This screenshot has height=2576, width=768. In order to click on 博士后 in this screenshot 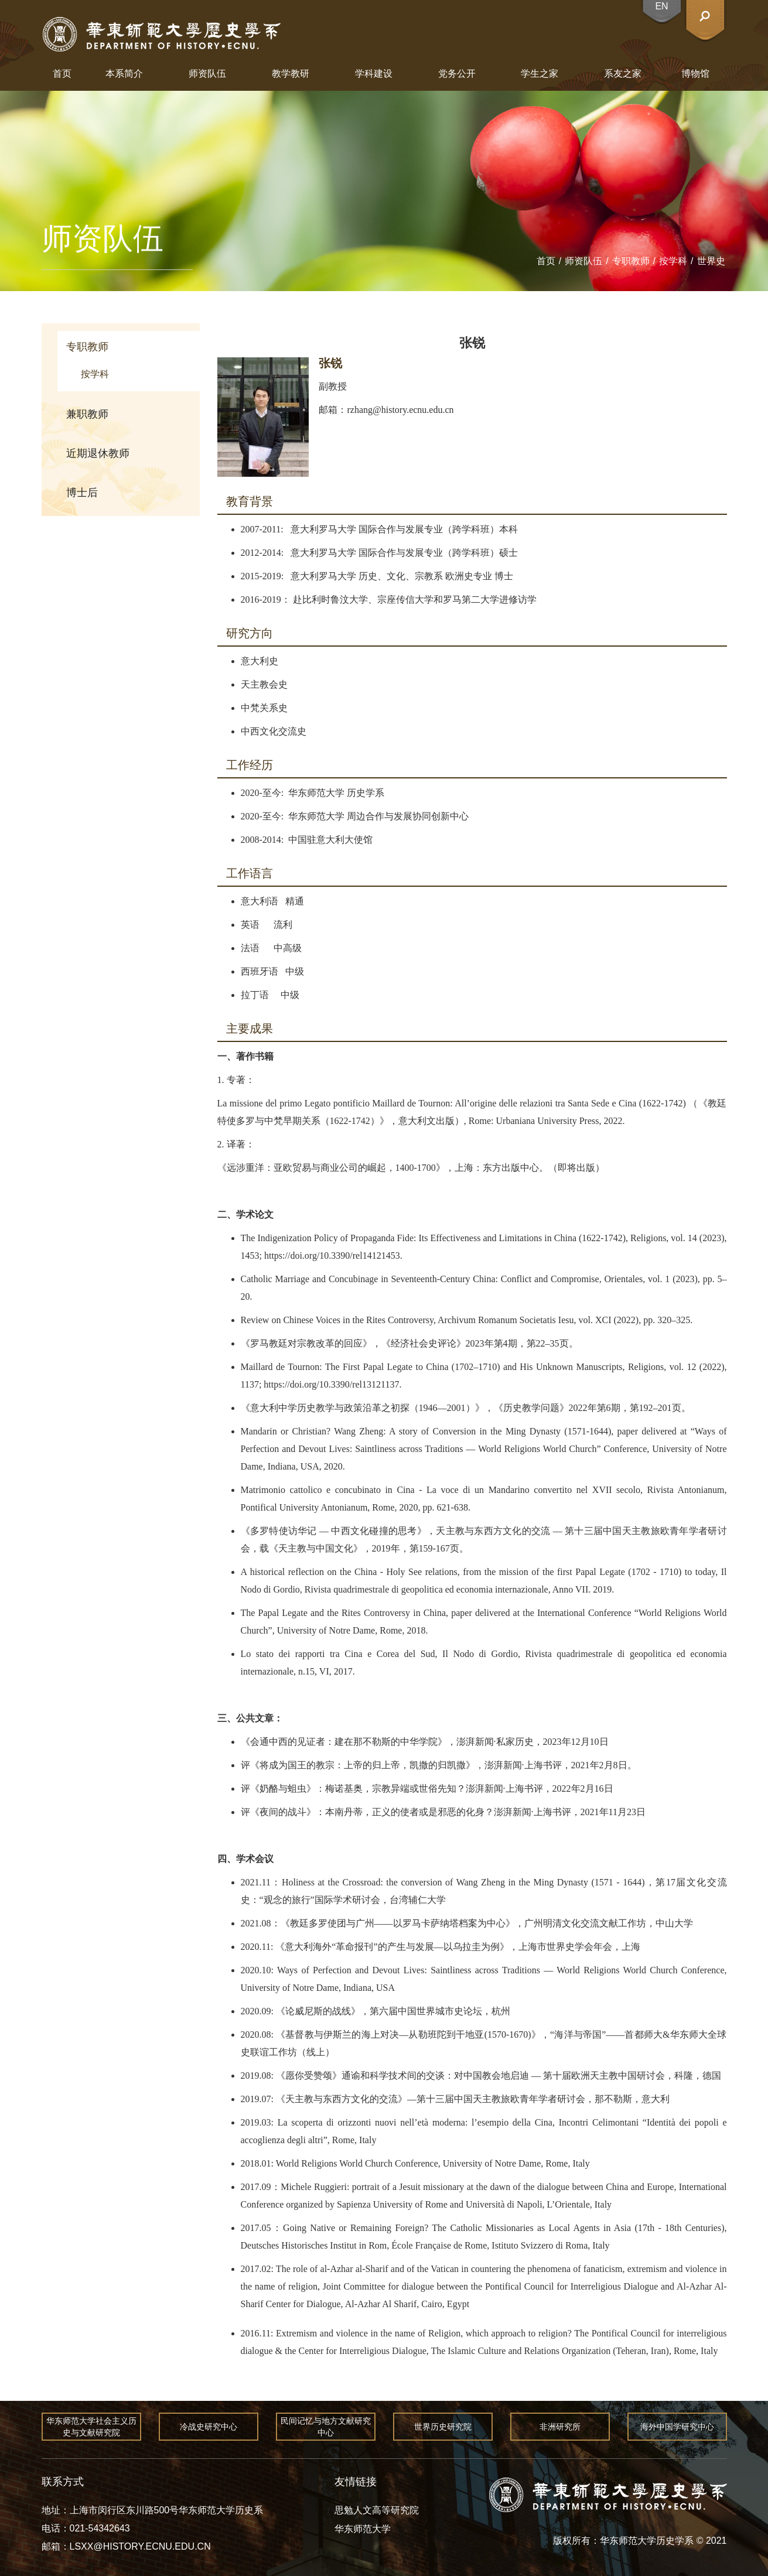, I will do `click(82, 492)`.